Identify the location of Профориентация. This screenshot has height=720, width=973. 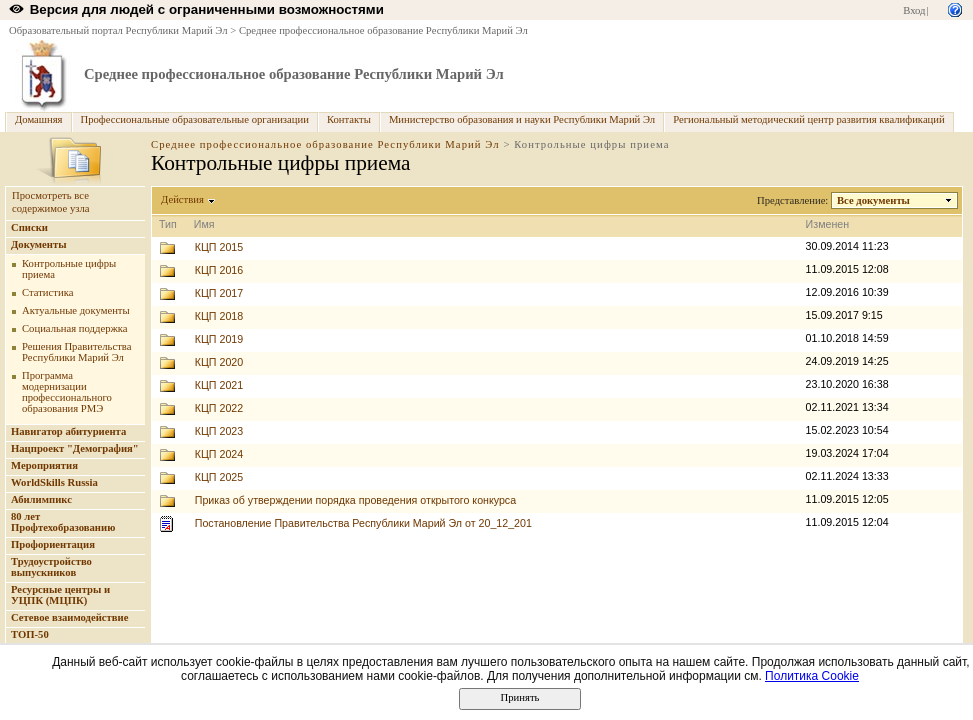
(53, 544).